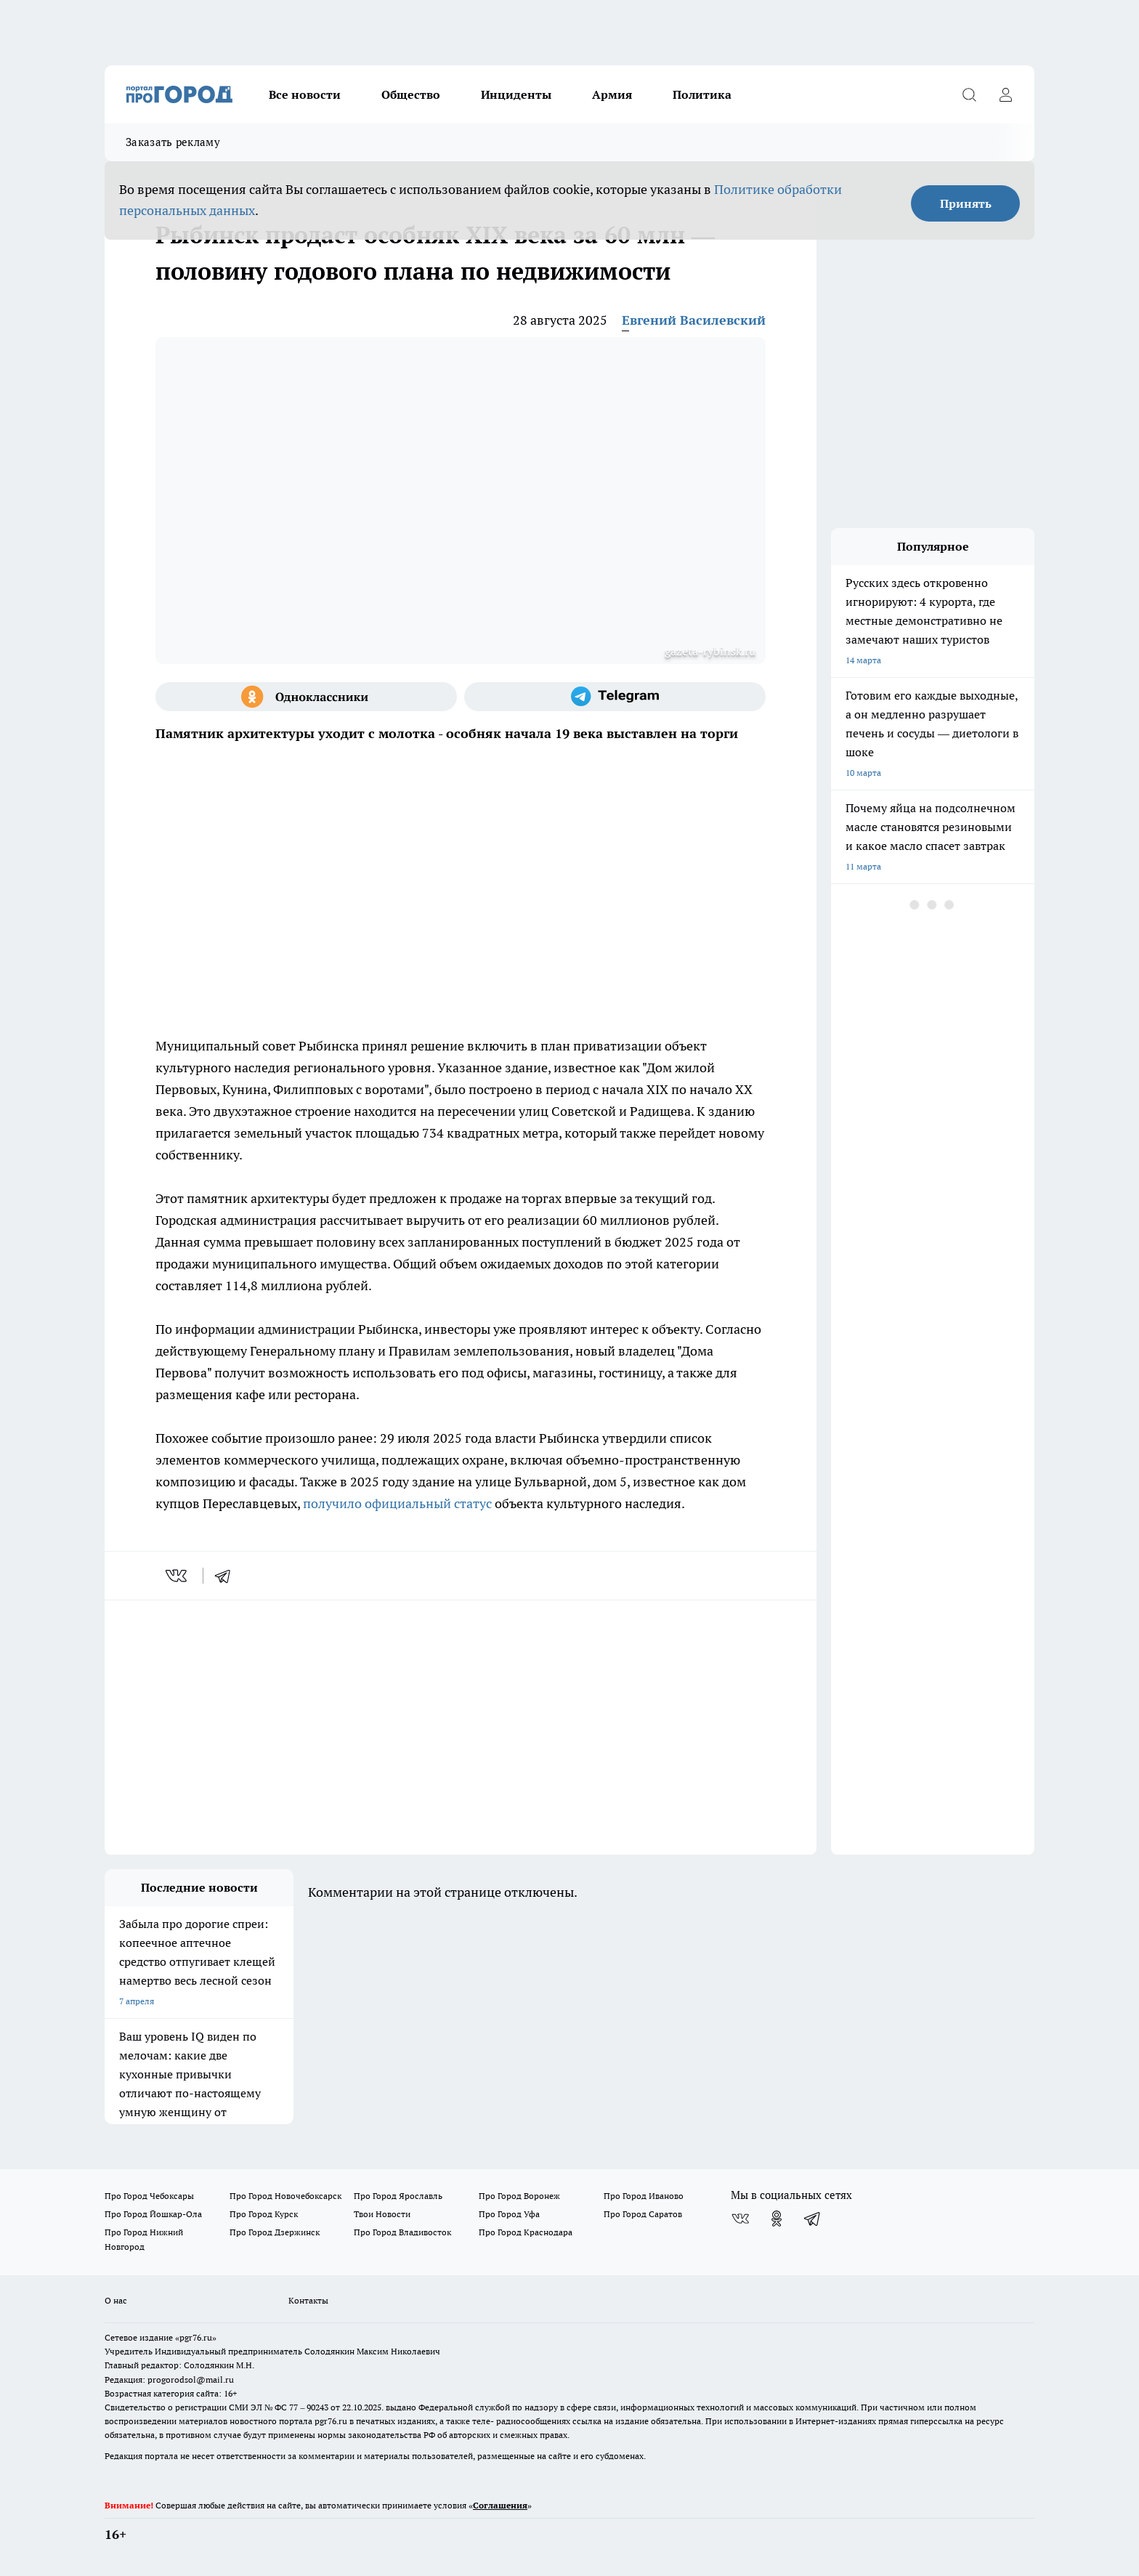 Image resolution: width=1139 pixels, height=2576 pixels. Describe the element at coordinates (969, 94) in the screenshot. I see `[Открыть поиск]` at that location.